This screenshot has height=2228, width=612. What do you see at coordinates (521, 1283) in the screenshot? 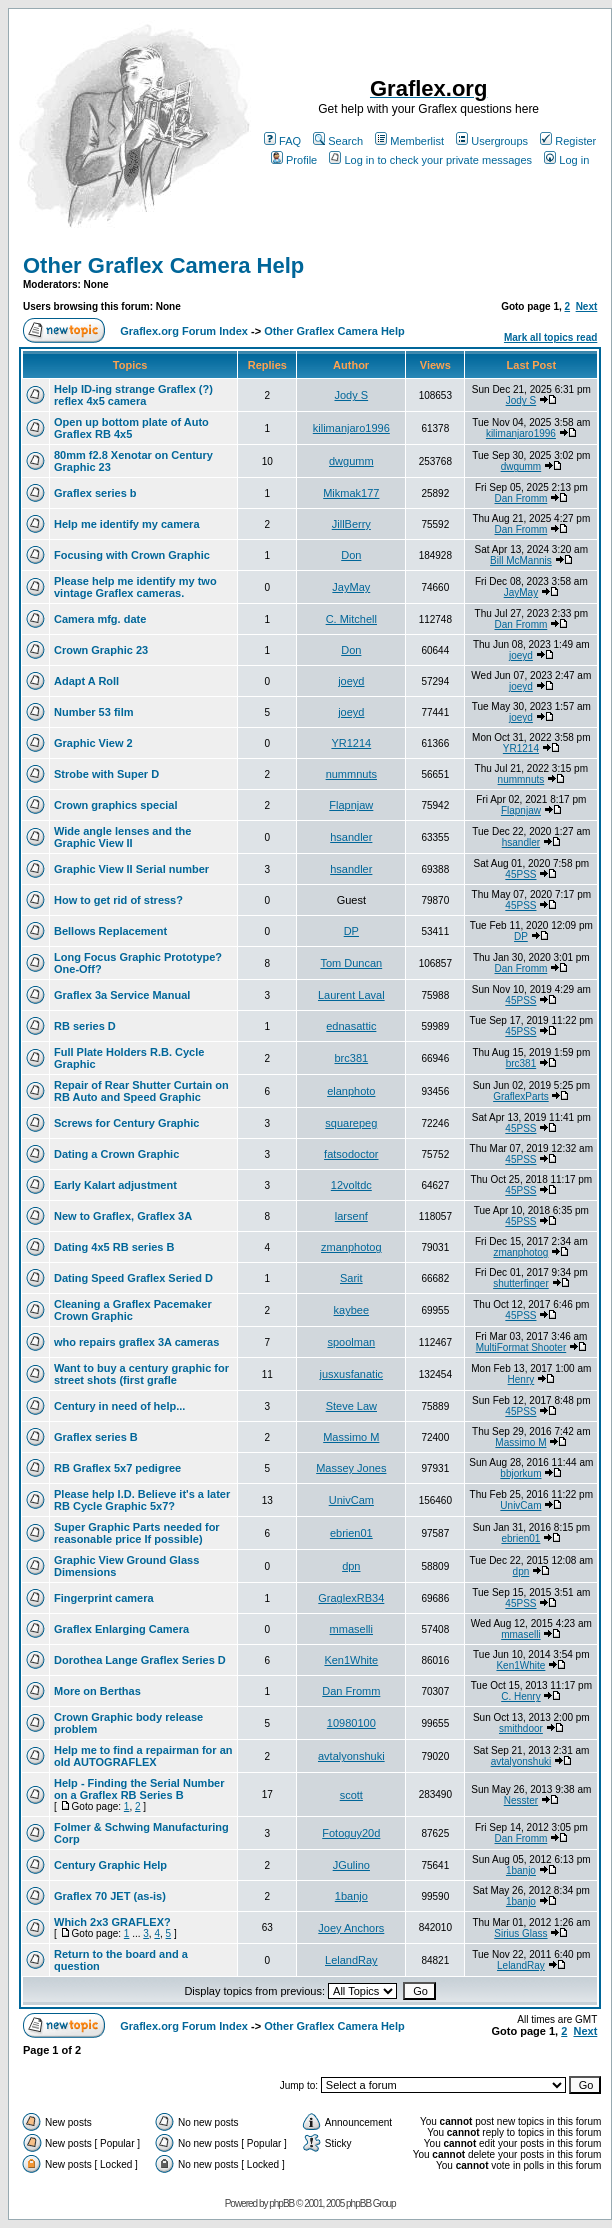
I see `shutterfinger` at bounding box center [521, 1283].